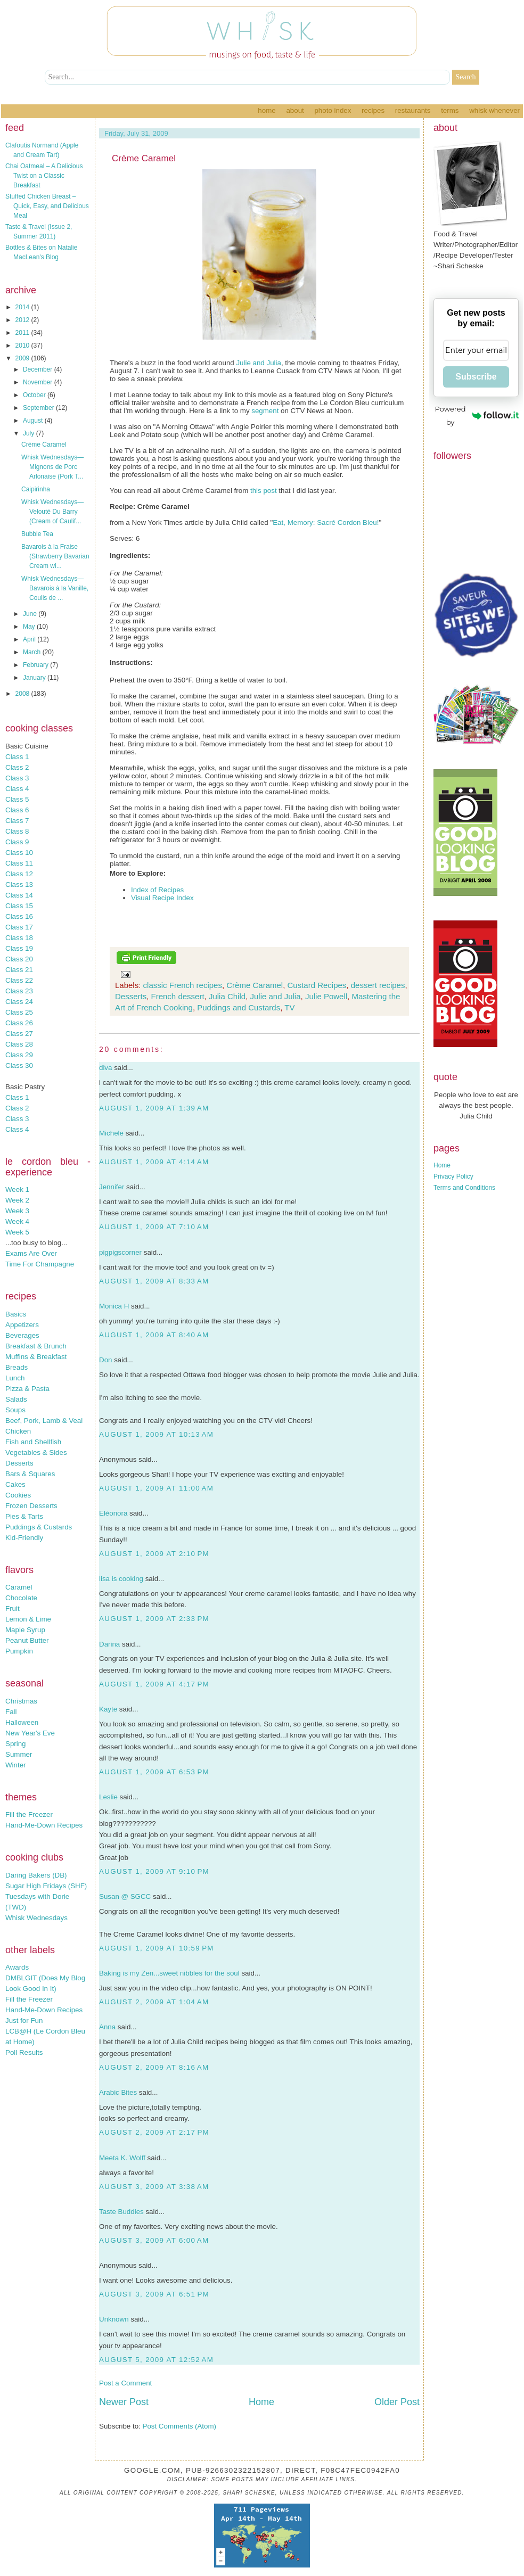  I want to click on Christmas, so click(21, 1701).